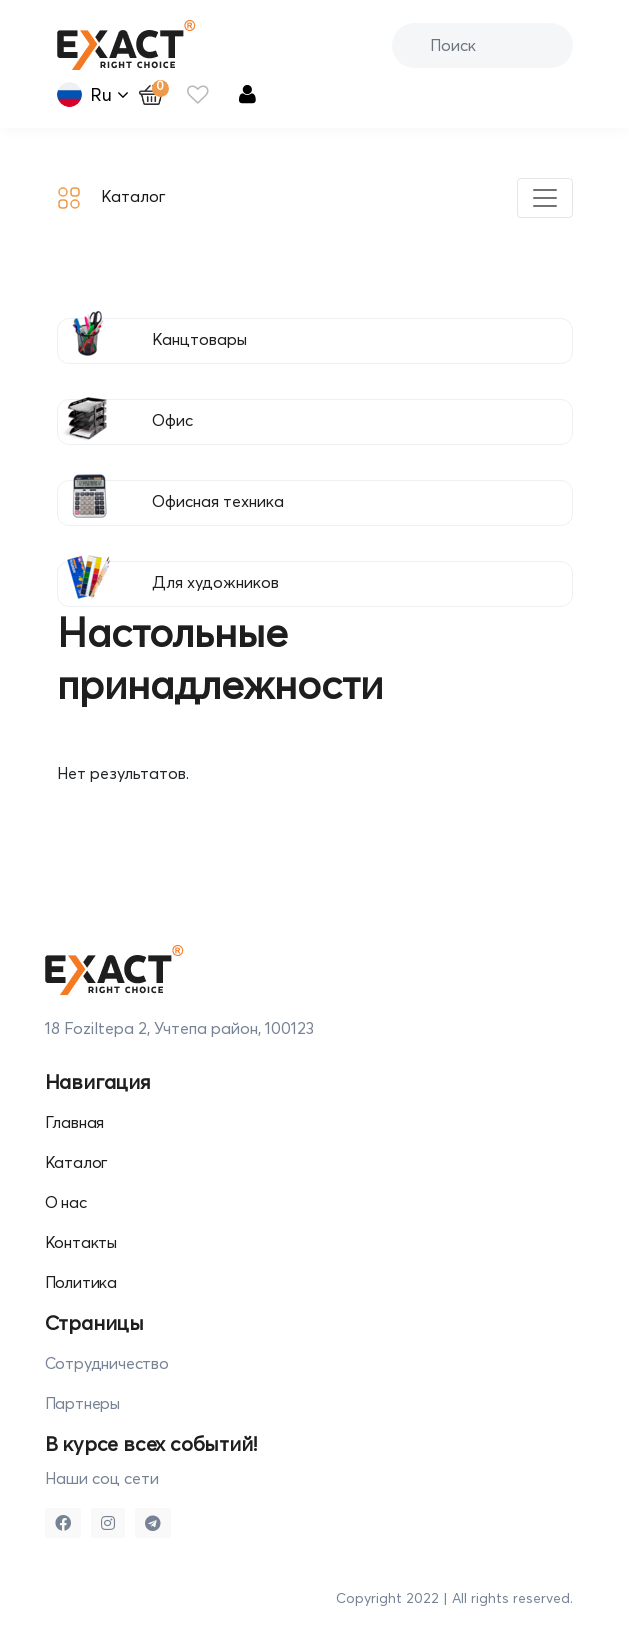  What do you see at coordinates (81, 1242) in the screenshot?
I see `Контакты` at bounding box center [81, 1242].